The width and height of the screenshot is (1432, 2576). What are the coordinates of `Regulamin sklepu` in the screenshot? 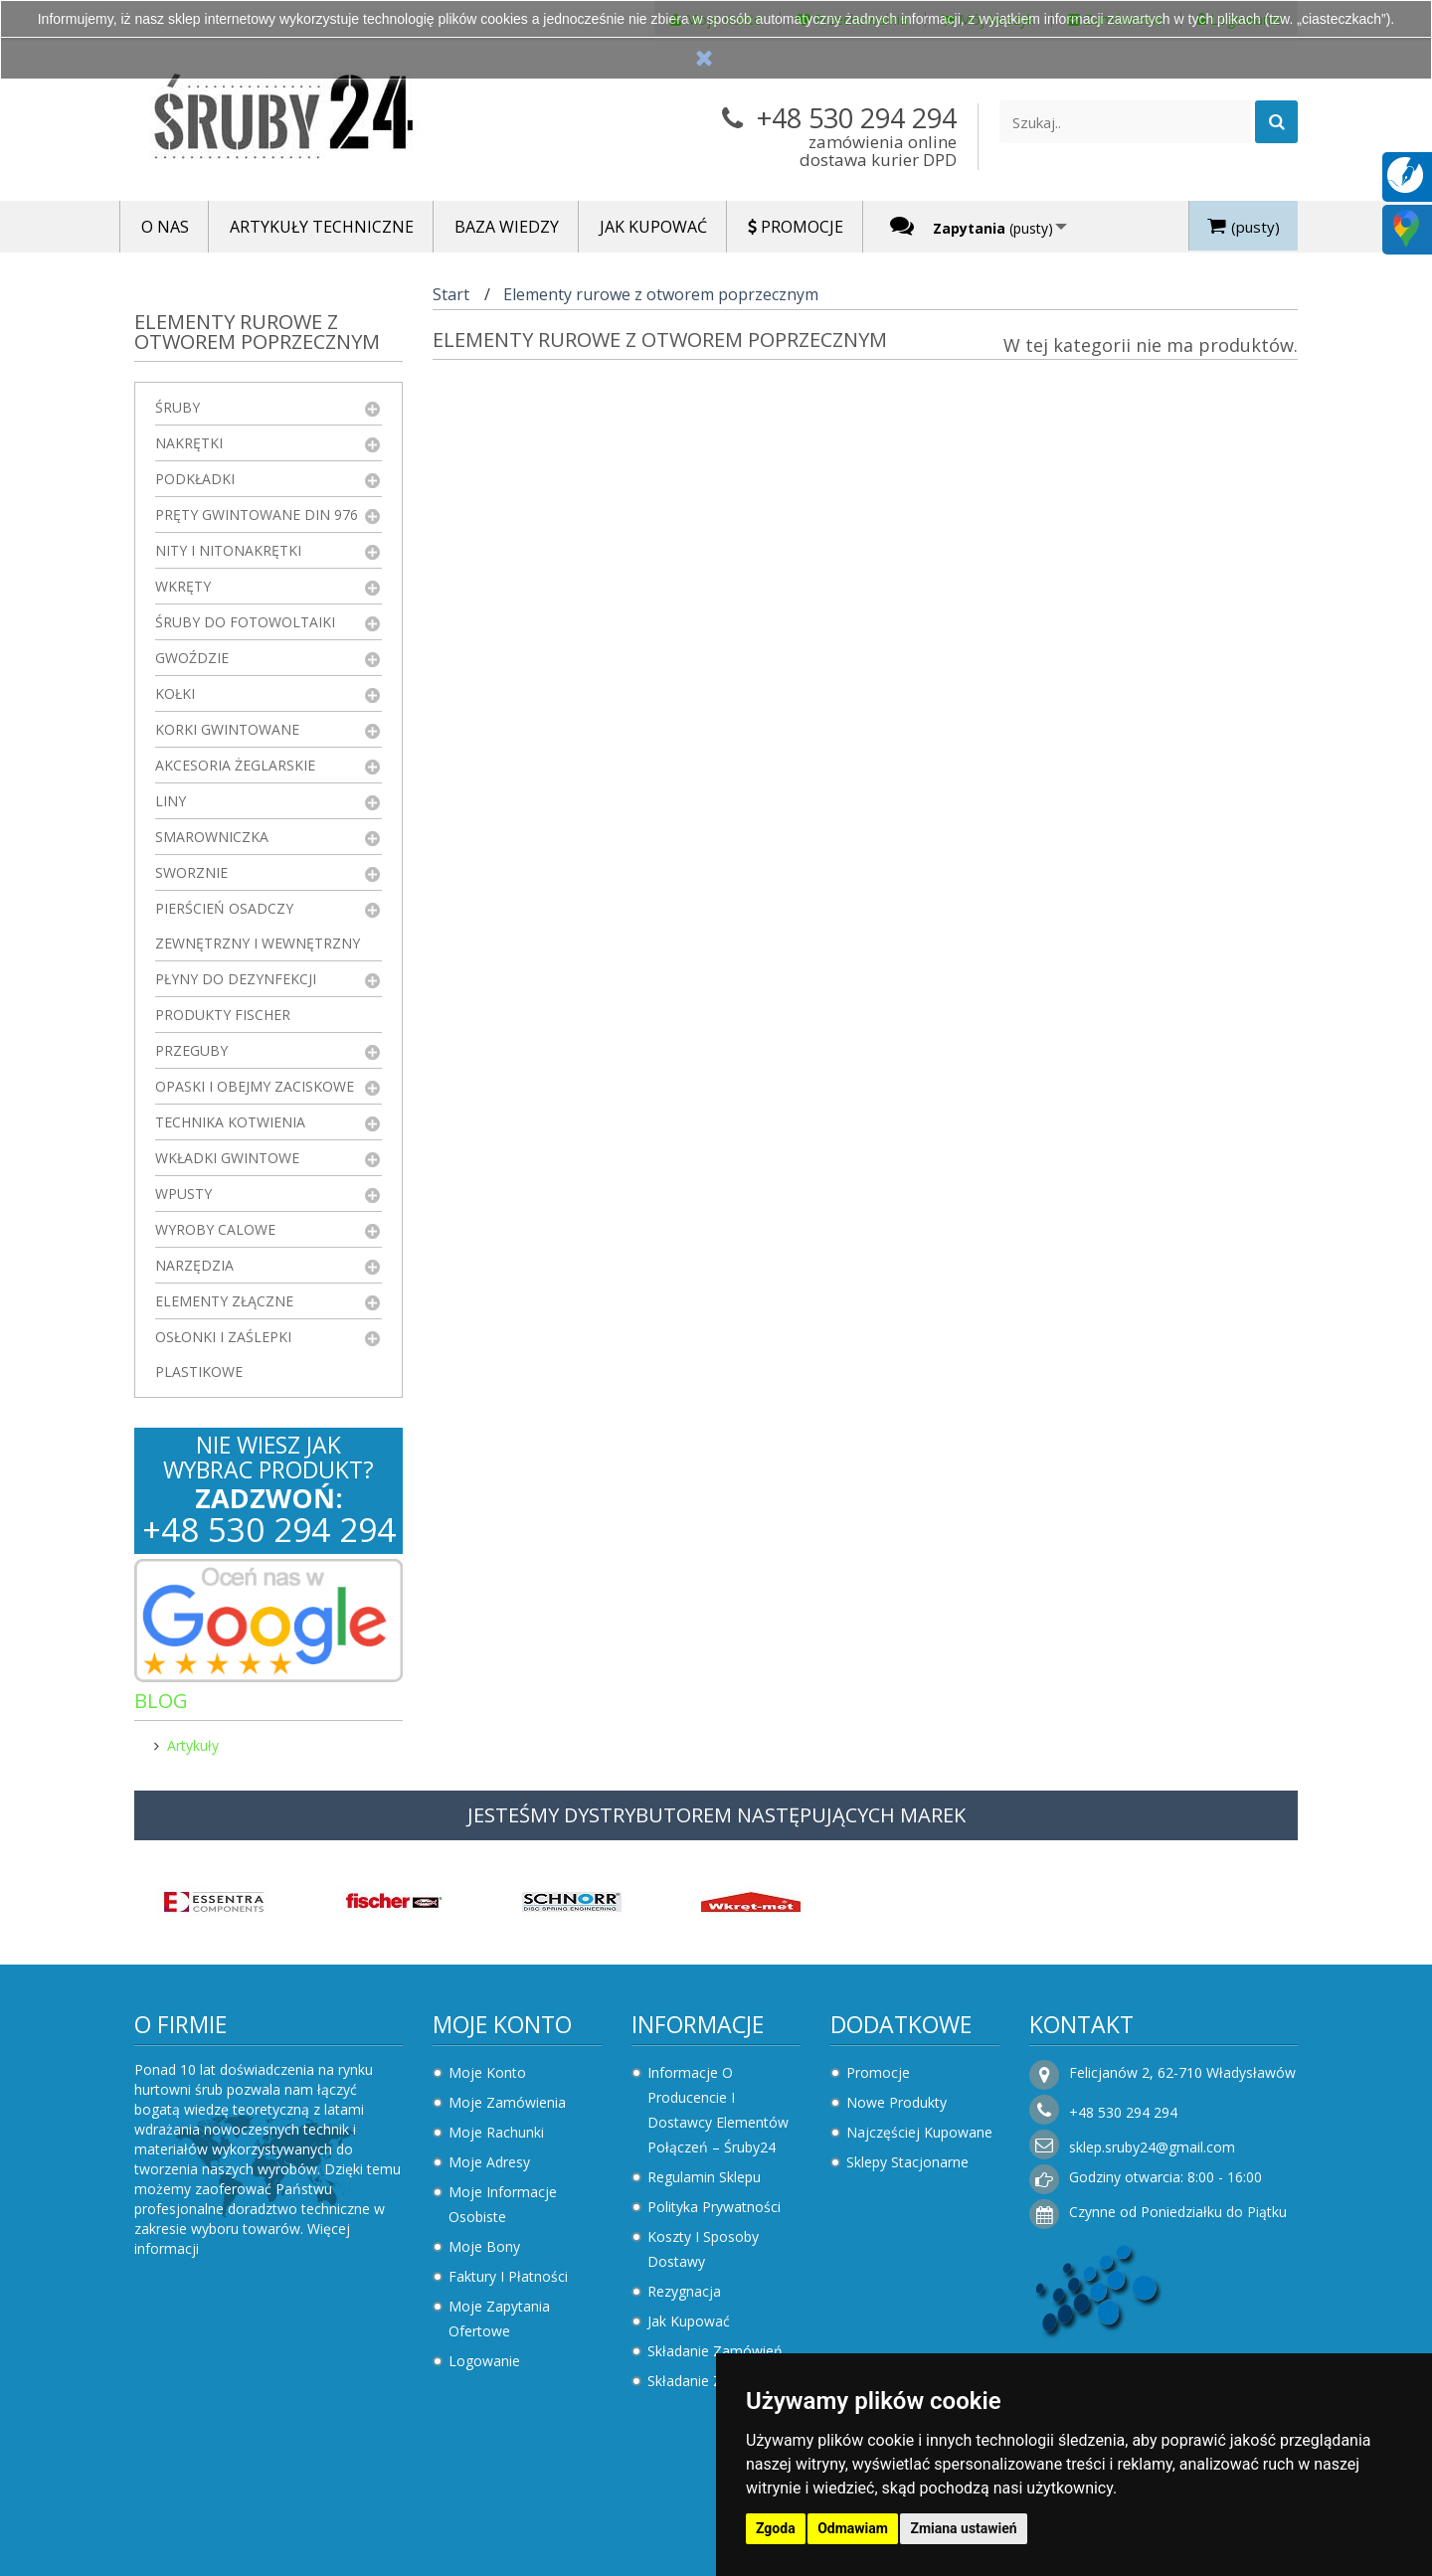 It's located at (704, 2176).